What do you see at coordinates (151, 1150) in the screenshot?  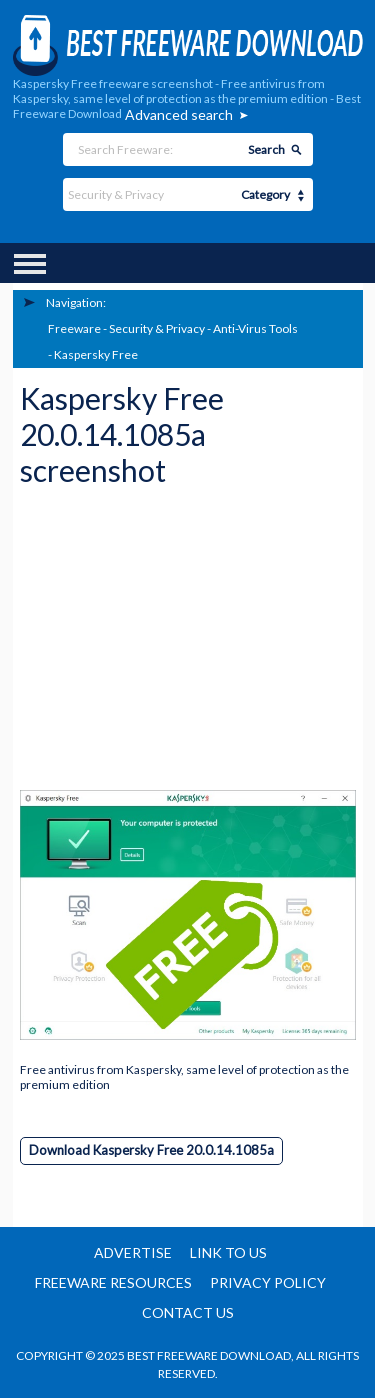 I see `Download Kaspersky Free 20.0.14.1085a` at bounding box center [151, 1150].